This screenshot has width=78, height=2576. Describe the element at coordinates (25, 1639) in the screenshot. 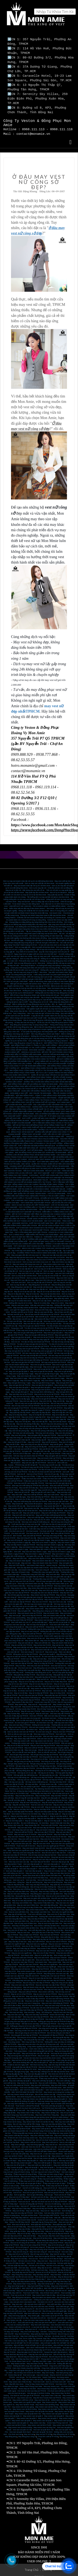

I see `May suit nam tận nơi` at that location.